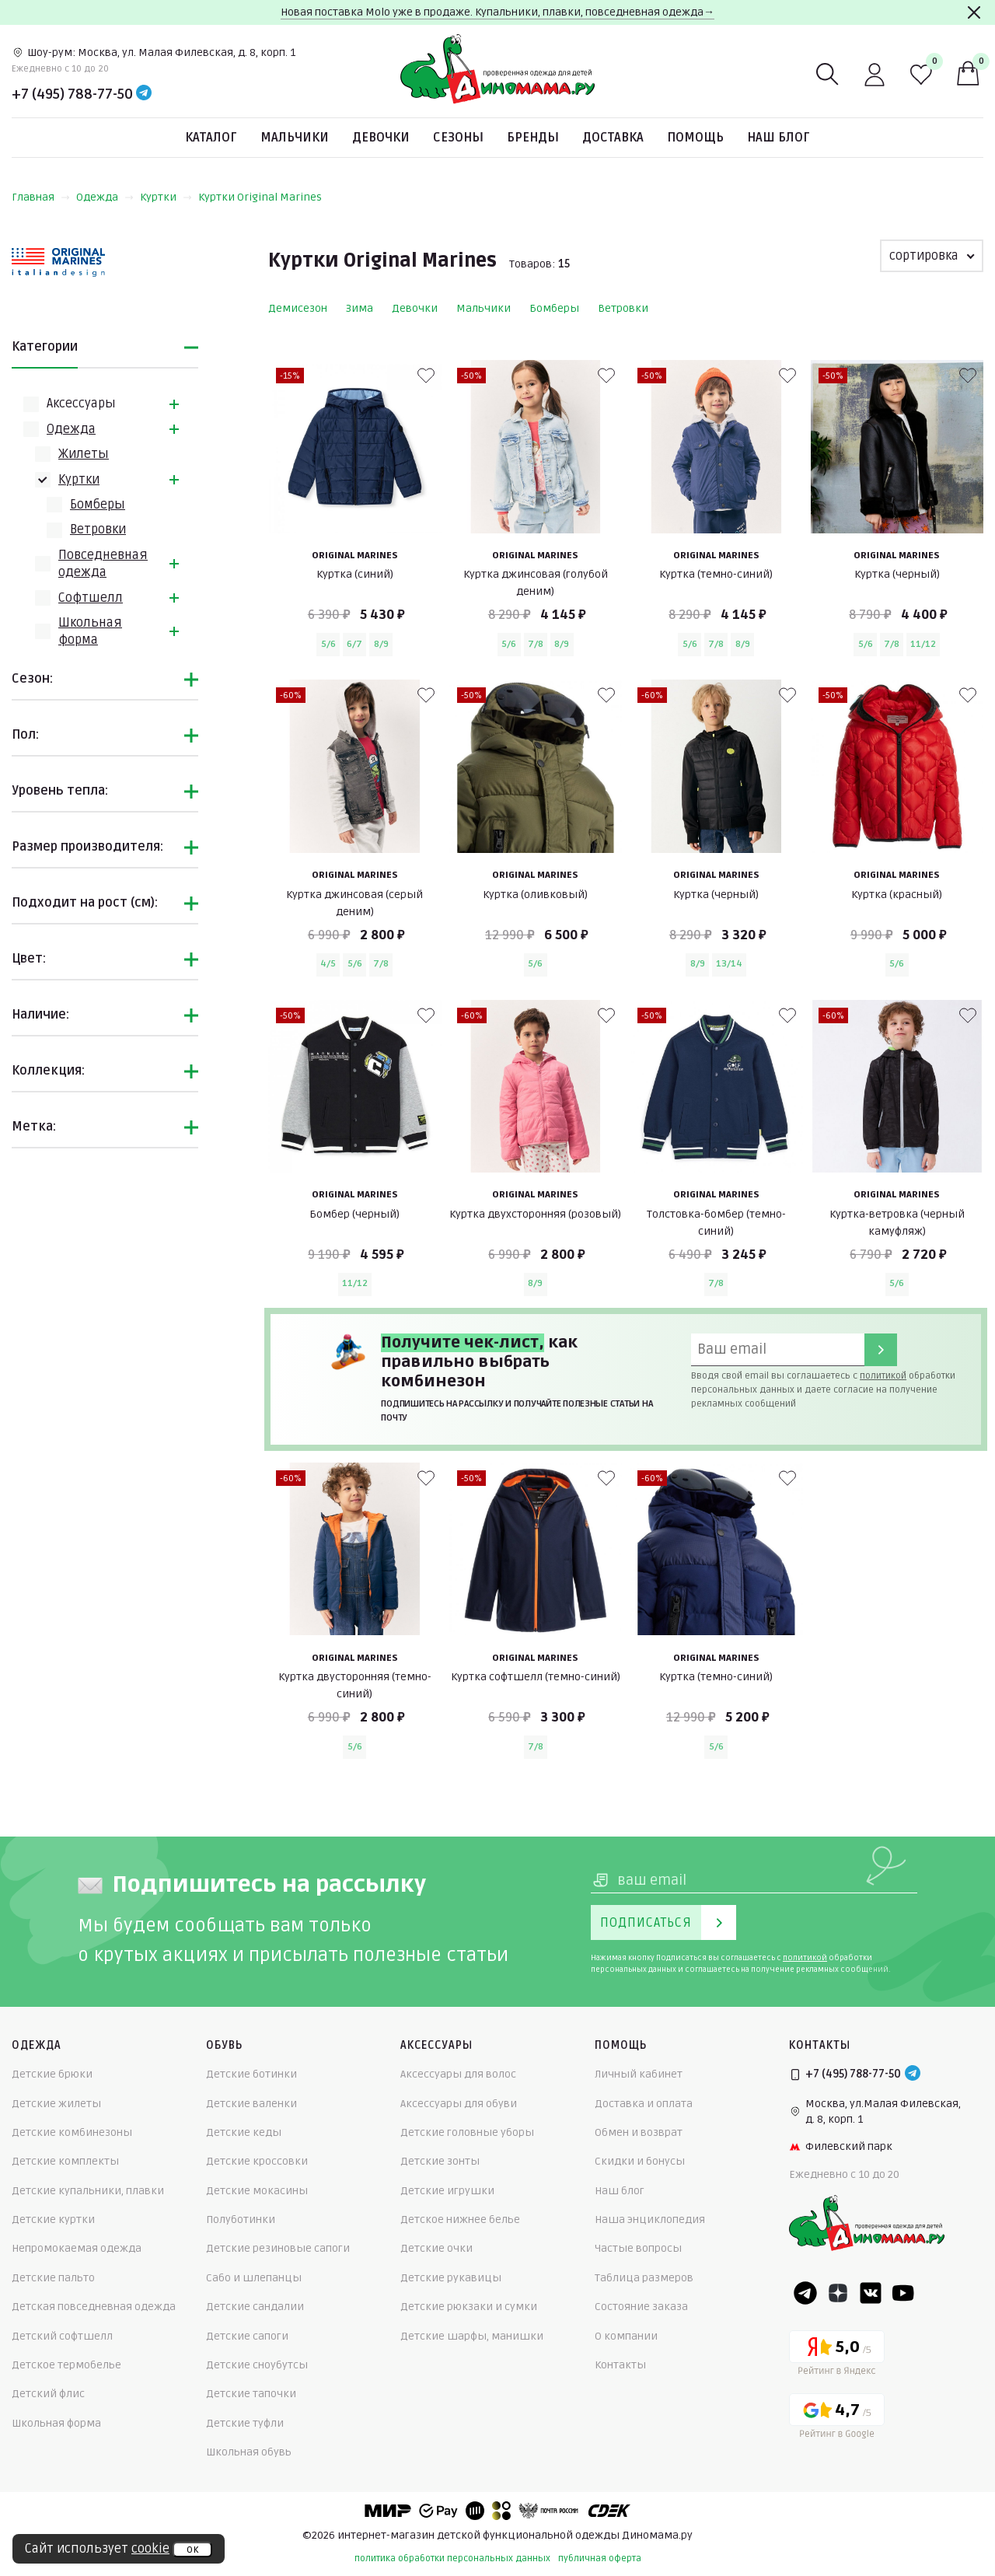 The height and width of the screenshot is (2576, 995). Describe the element at coordinates (381, 137) in the screenshot. I see `Девочки` at that location.